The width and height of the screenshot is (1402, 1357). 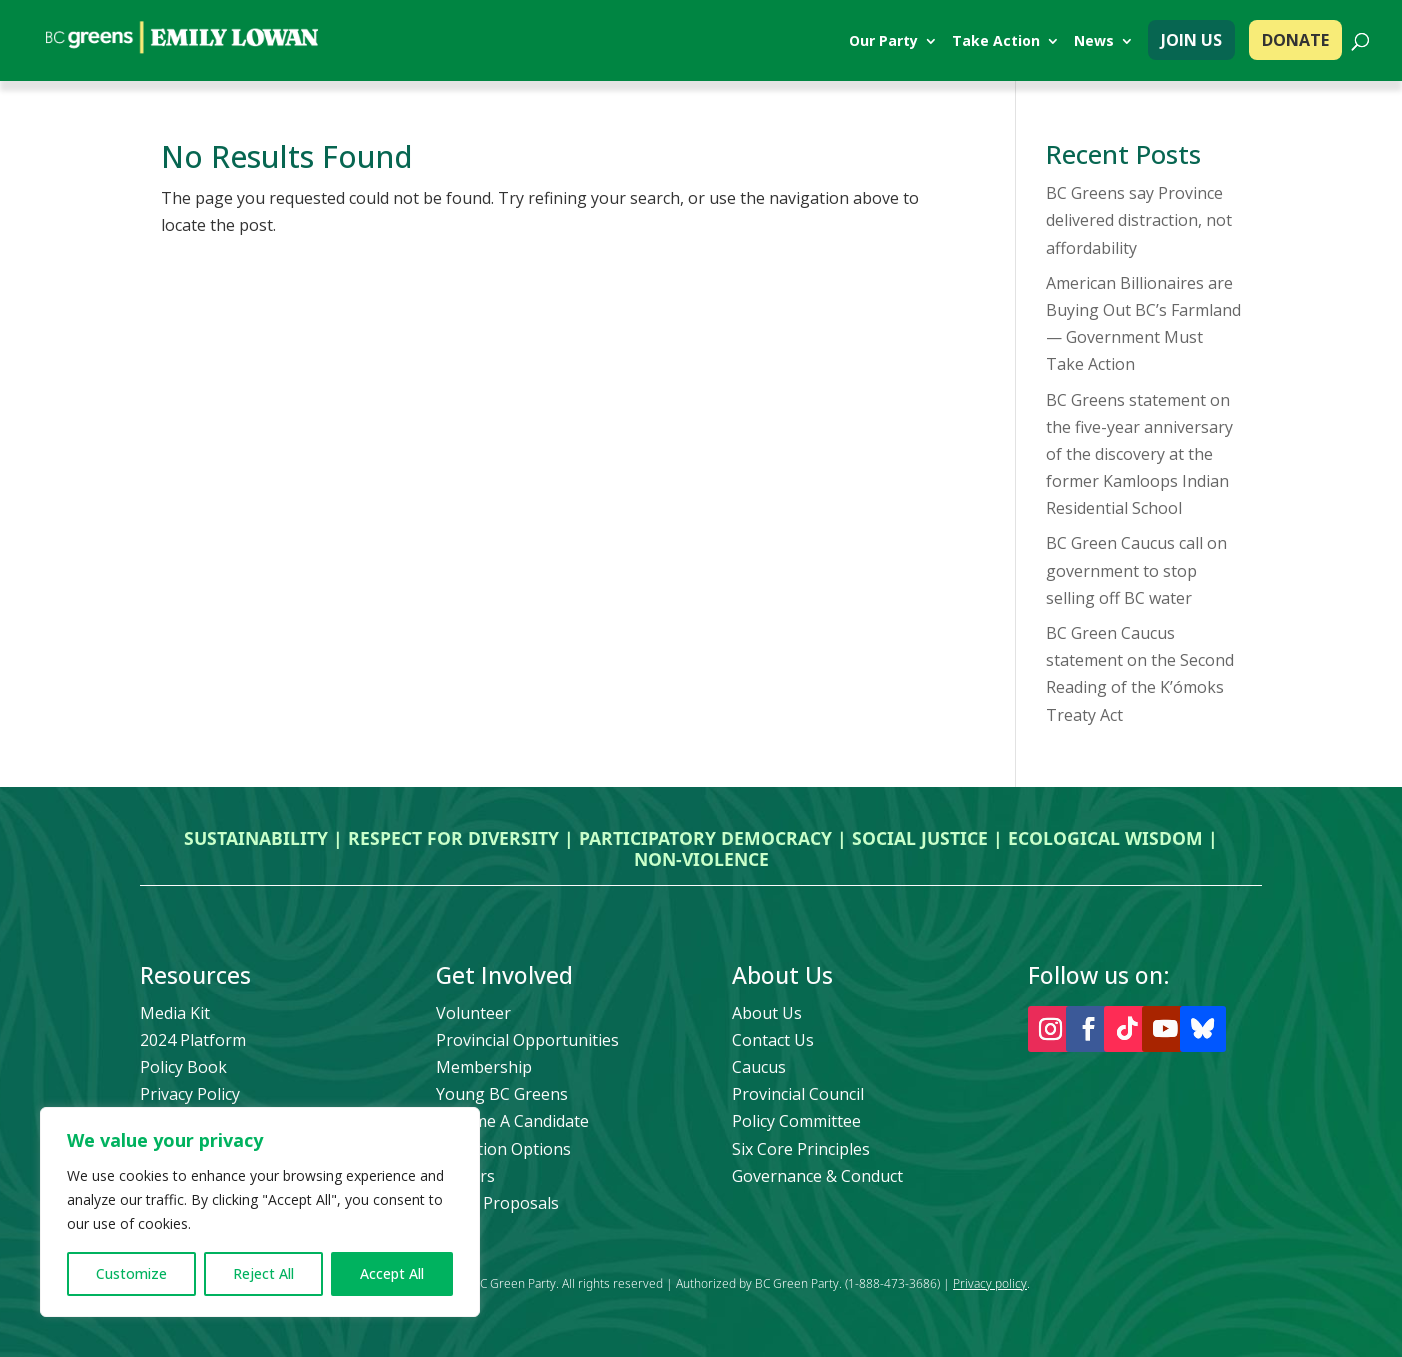 What do you see at coordinates (497, 1203) in the screenshot?
I see `Policy Proposals` at bounding box center [497, 1203].